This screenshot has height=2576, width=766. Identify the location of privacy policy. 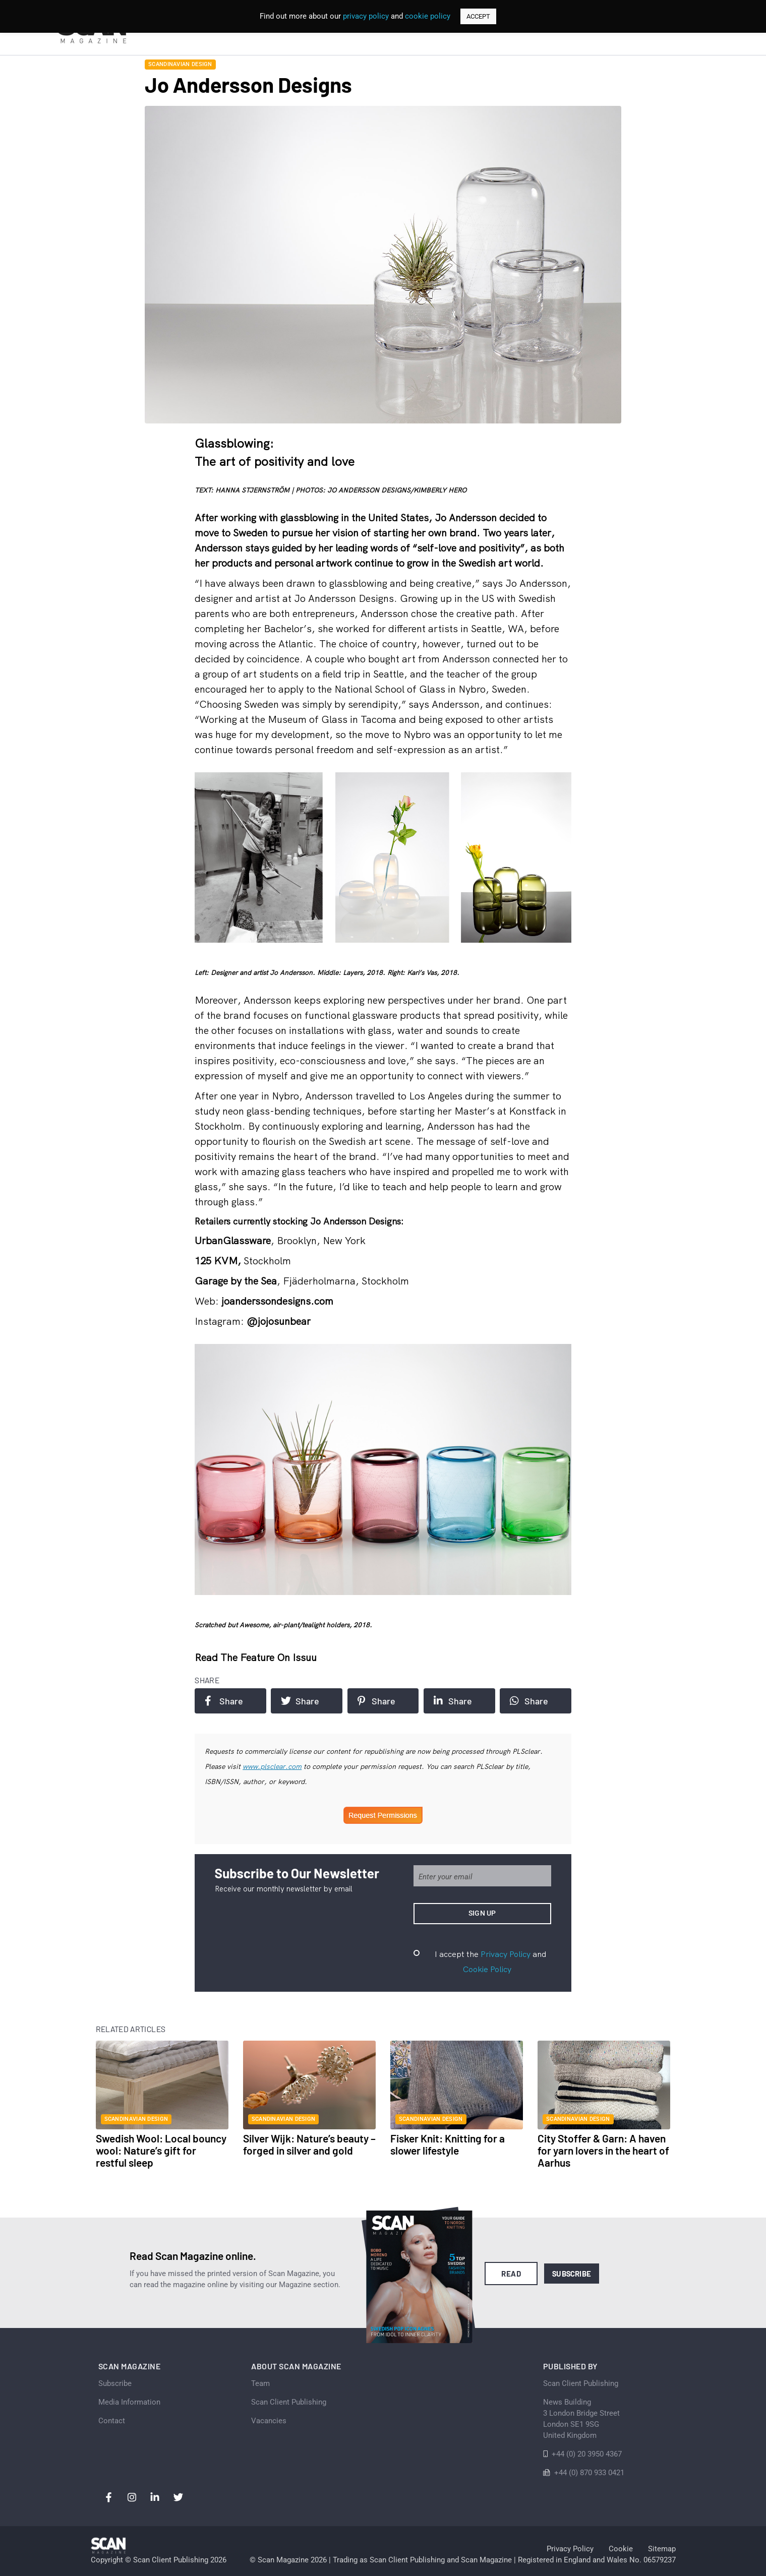
(366, 16).